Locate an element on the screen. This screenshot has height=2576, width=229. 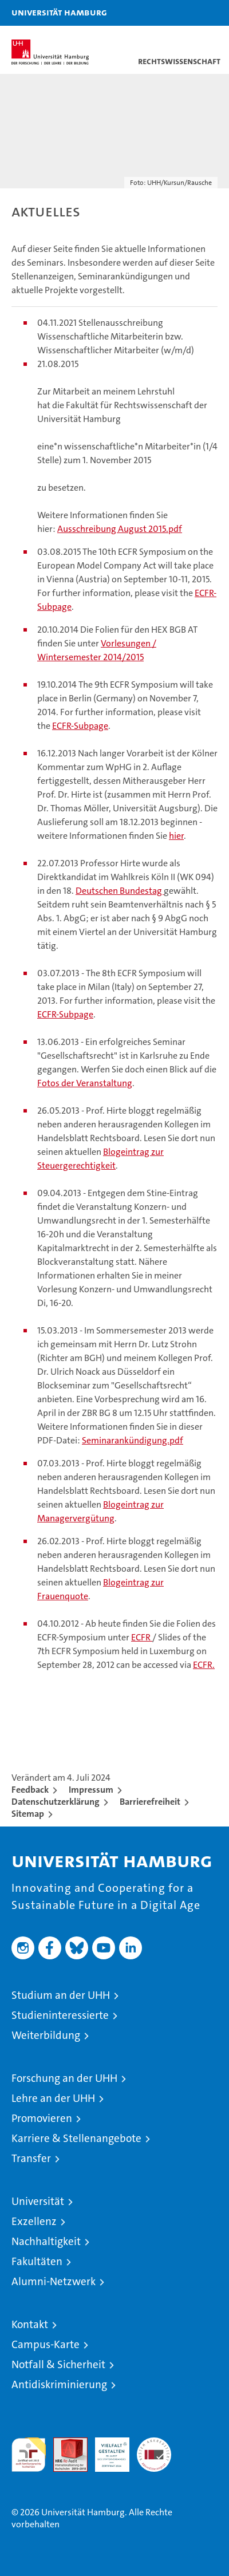
Antidiskriminierung is located at coordinates (59, 2384).